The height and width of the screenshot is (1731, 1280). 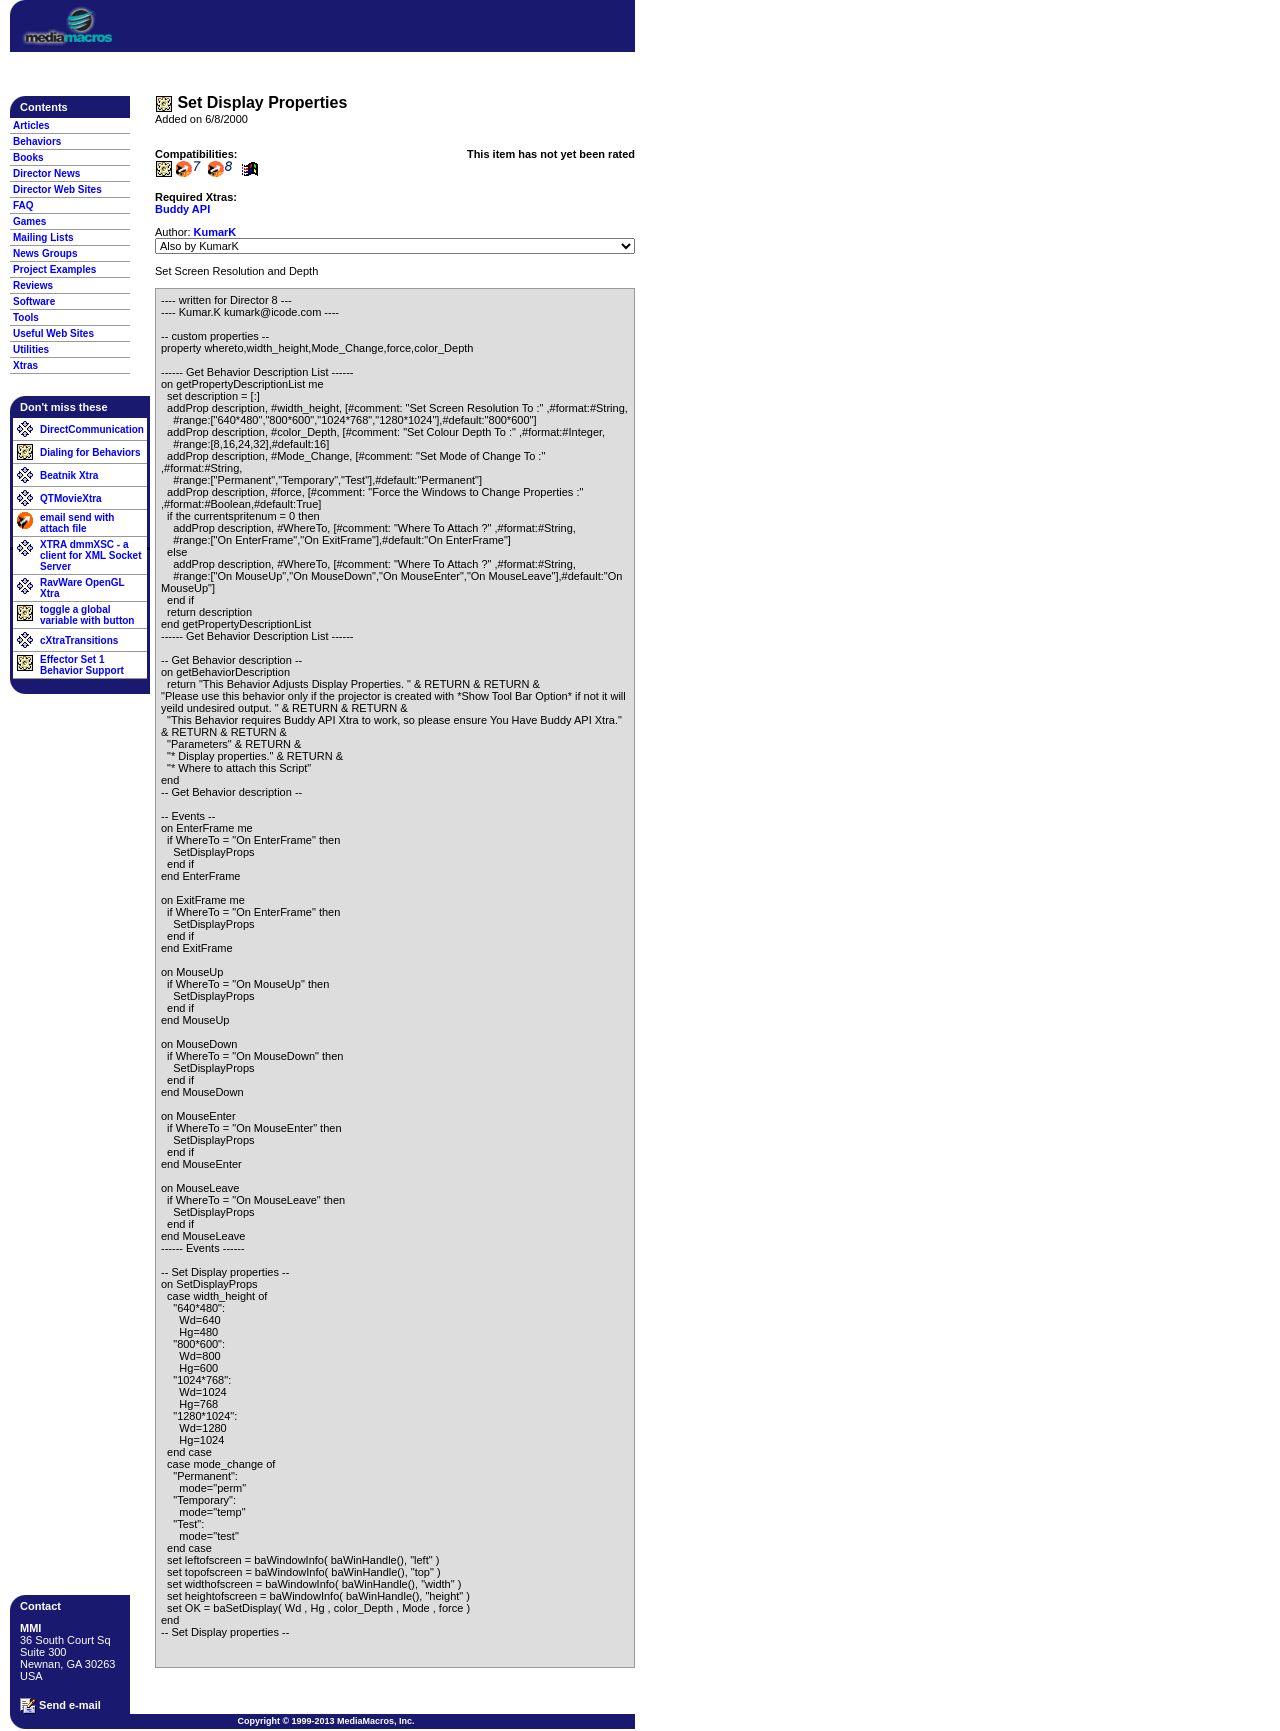 I want to click on cXtraTransitions, so click(x=79, y=640).